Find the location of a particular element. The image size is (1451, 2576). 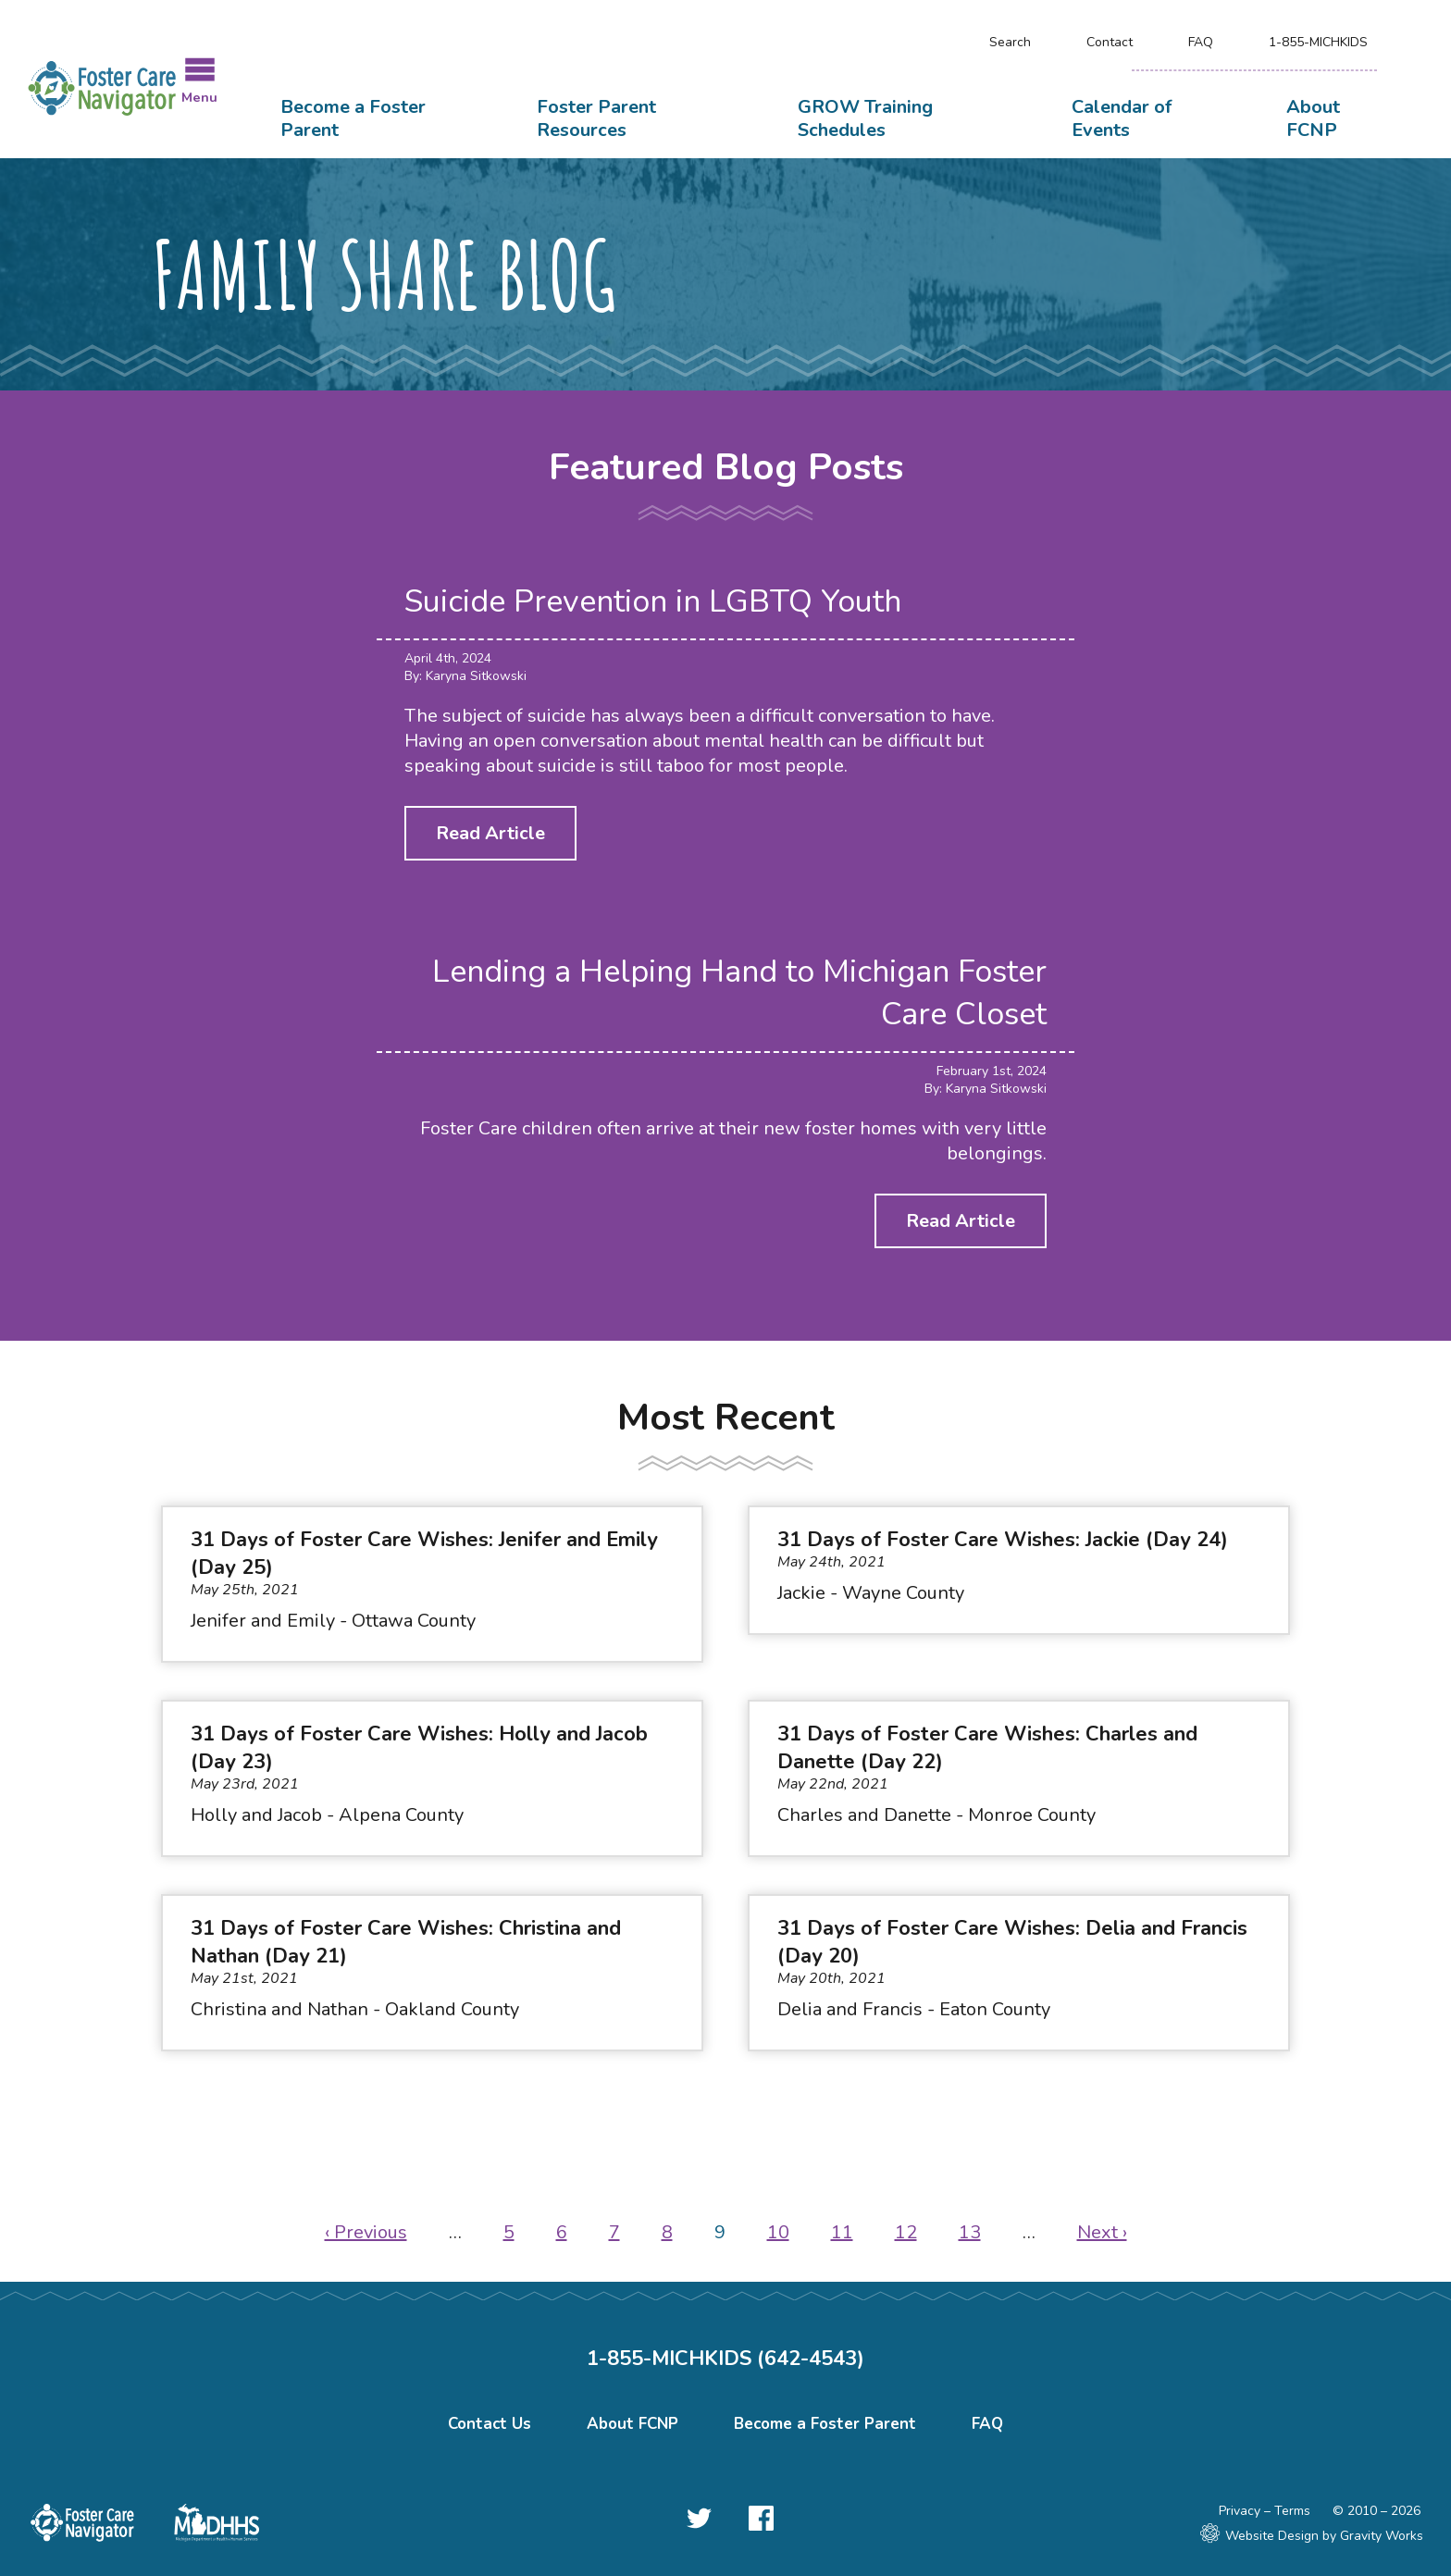

13 is located at coordinates (970, 2232).